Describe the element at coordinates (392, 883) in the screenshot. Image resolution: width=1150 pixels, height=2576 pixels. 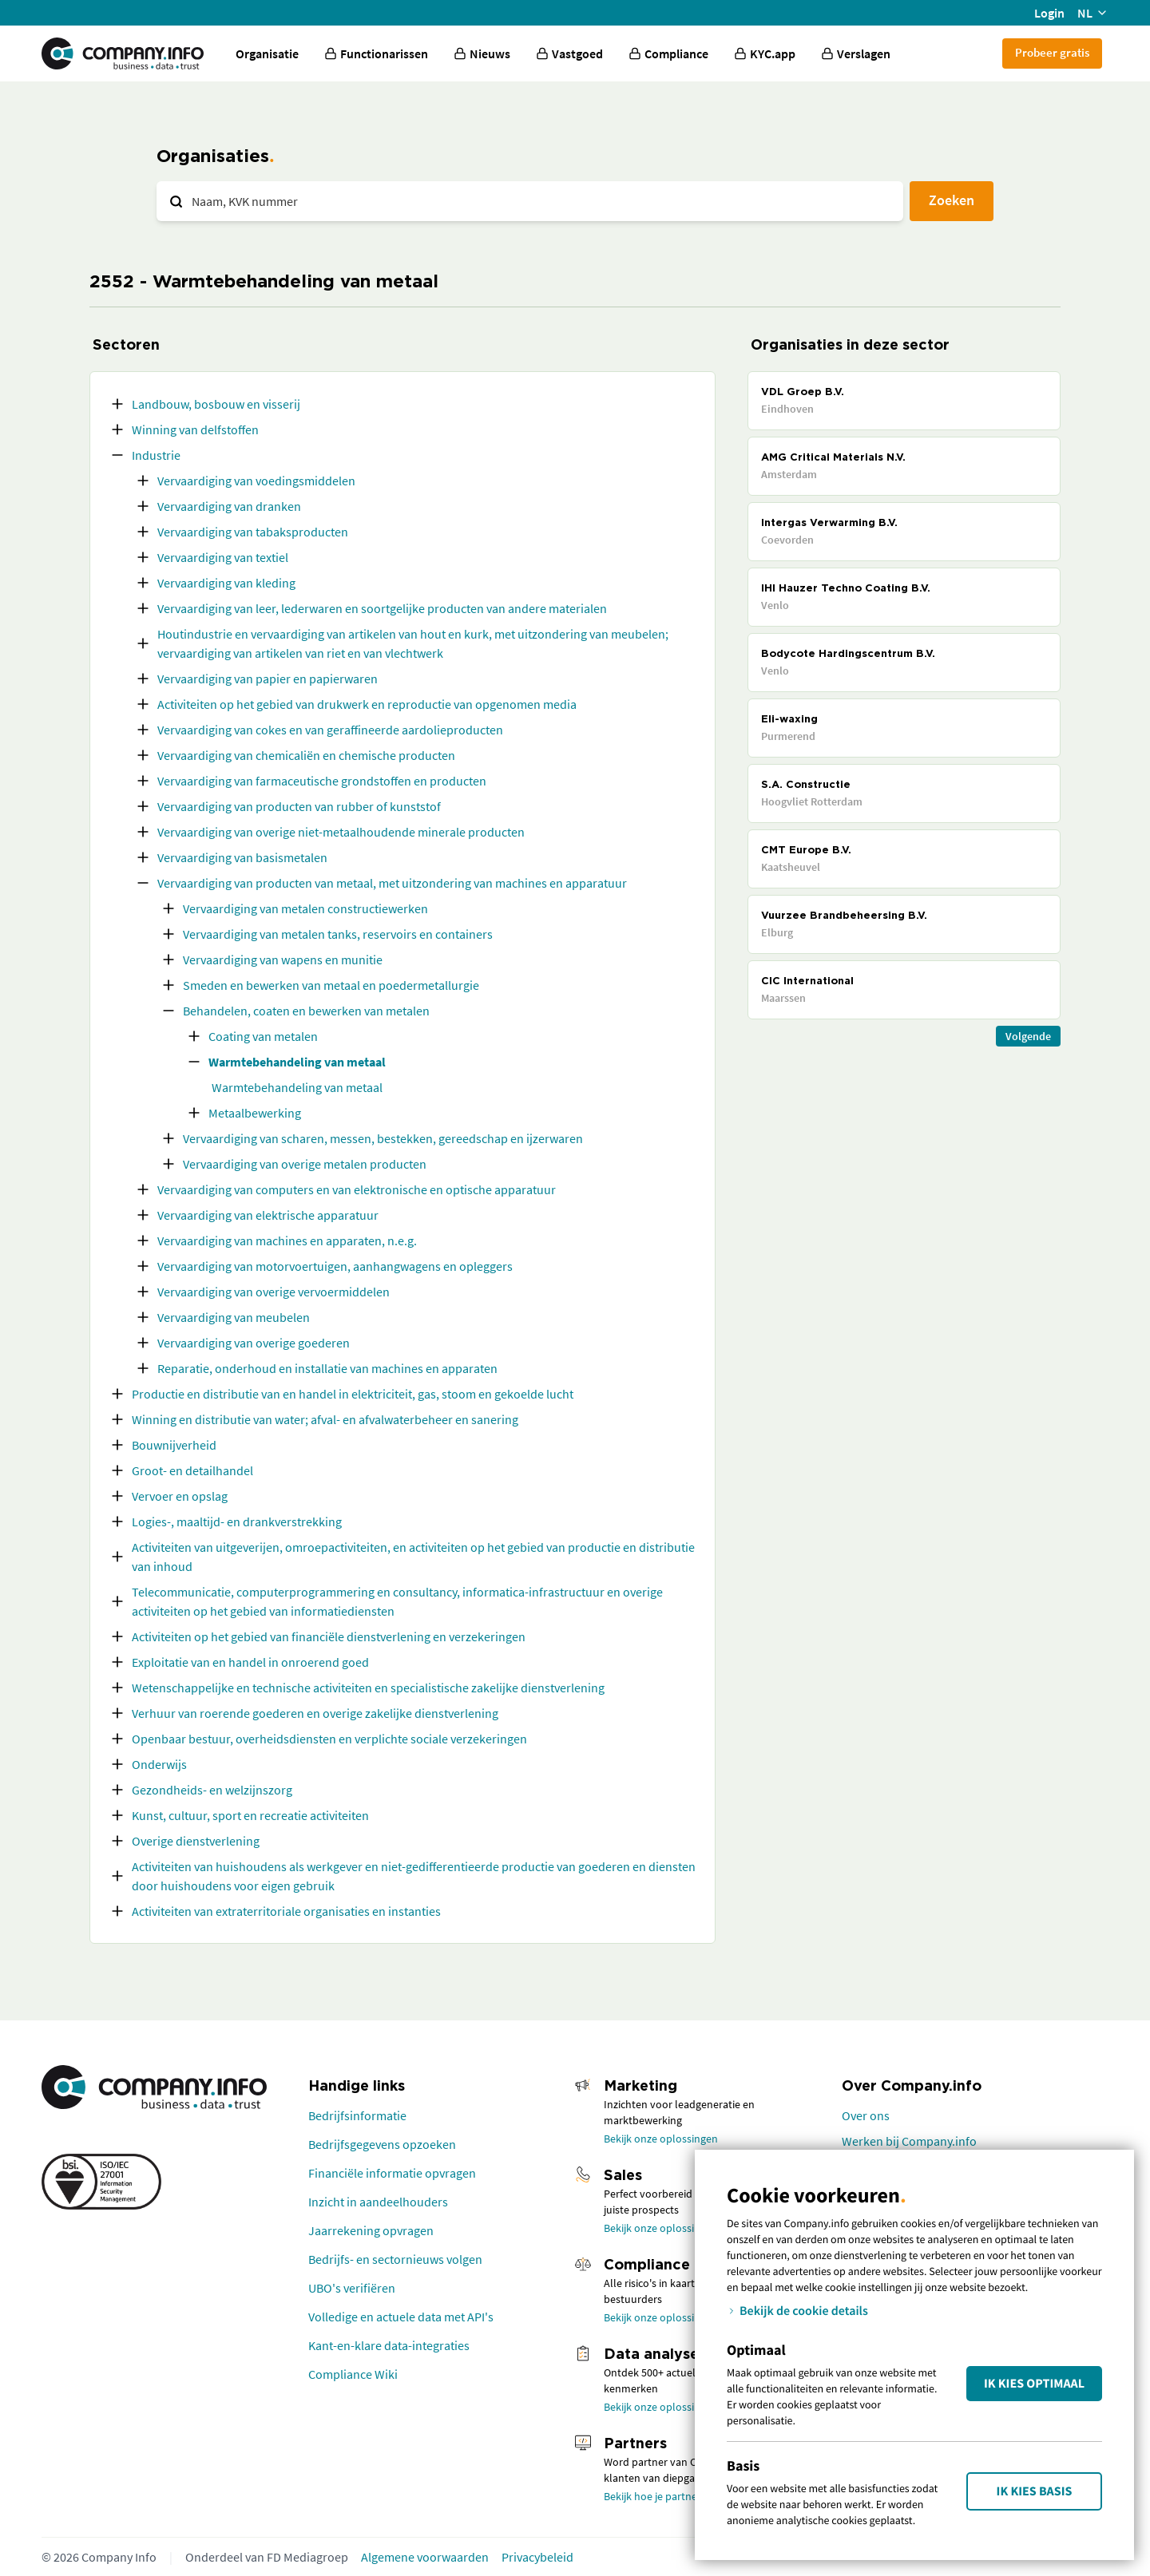
I see `Vervaardiging van producten van metaal, met uitzondering van machines en apparatuur` at that location.